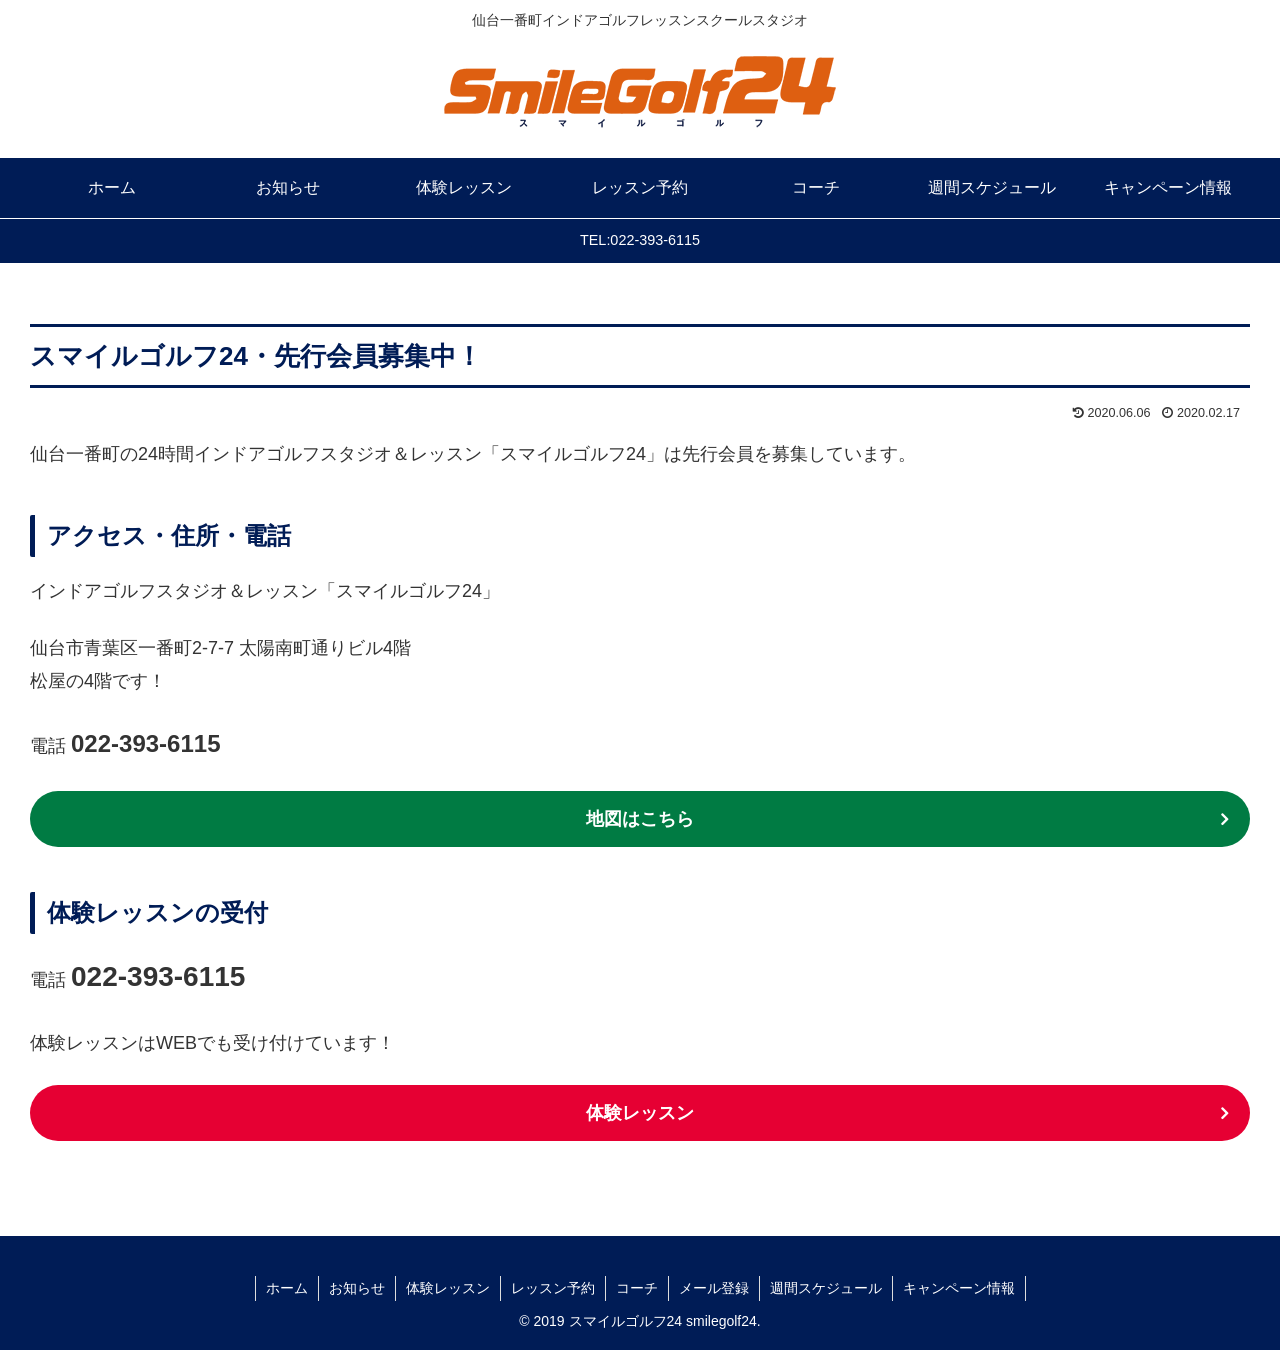 Image resolution: width=1280 pixels, height=1350 pixels. What do you see at coordinates (357, 1288) in the screenshot?
I see `お知らせ` at bounding box center [357, 1288].